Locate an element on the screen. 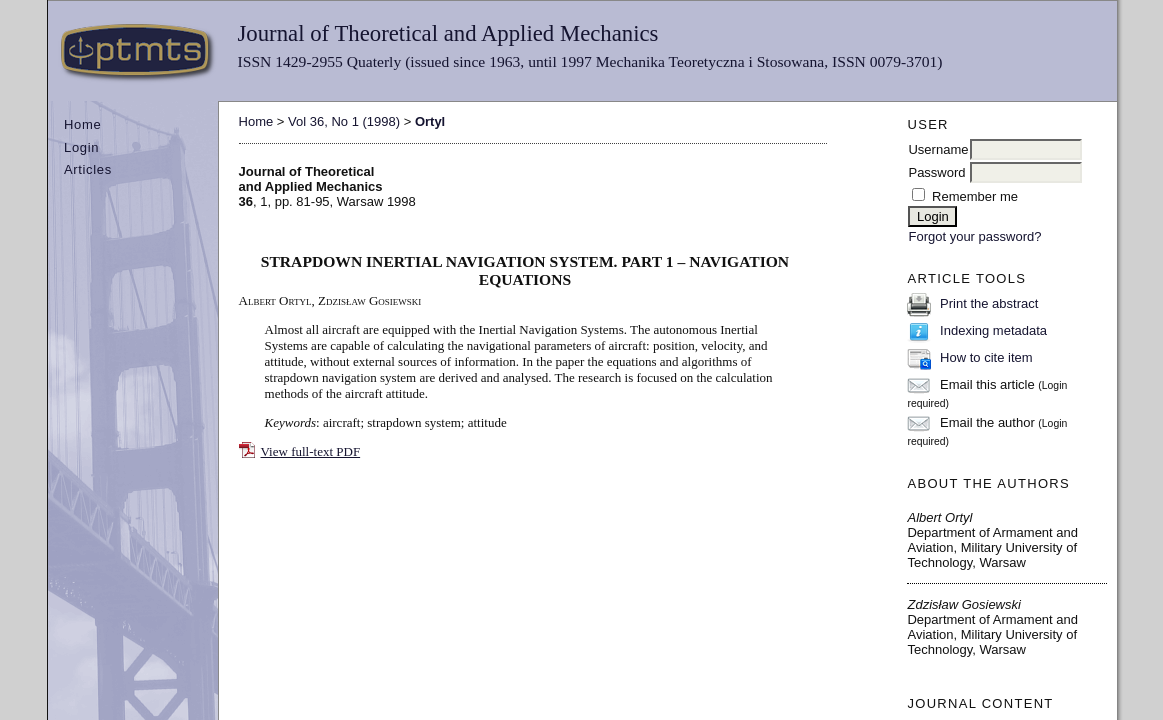  Indexing metadata is located at coordinates (993, 330).